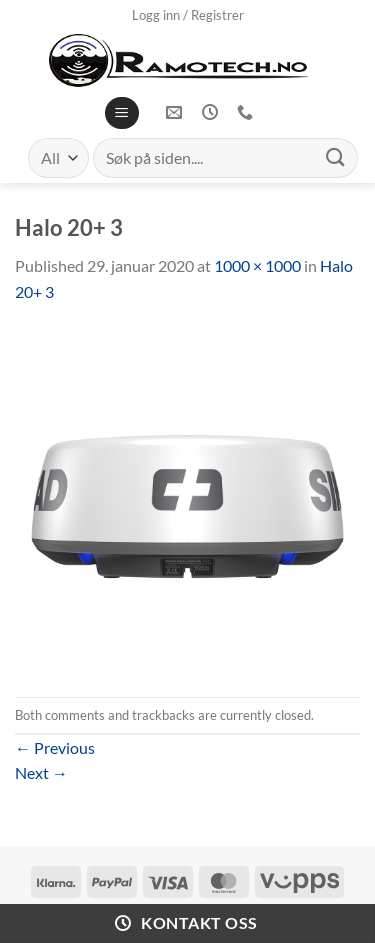  I want to click on 1000 × 1000, so click(257, 265).